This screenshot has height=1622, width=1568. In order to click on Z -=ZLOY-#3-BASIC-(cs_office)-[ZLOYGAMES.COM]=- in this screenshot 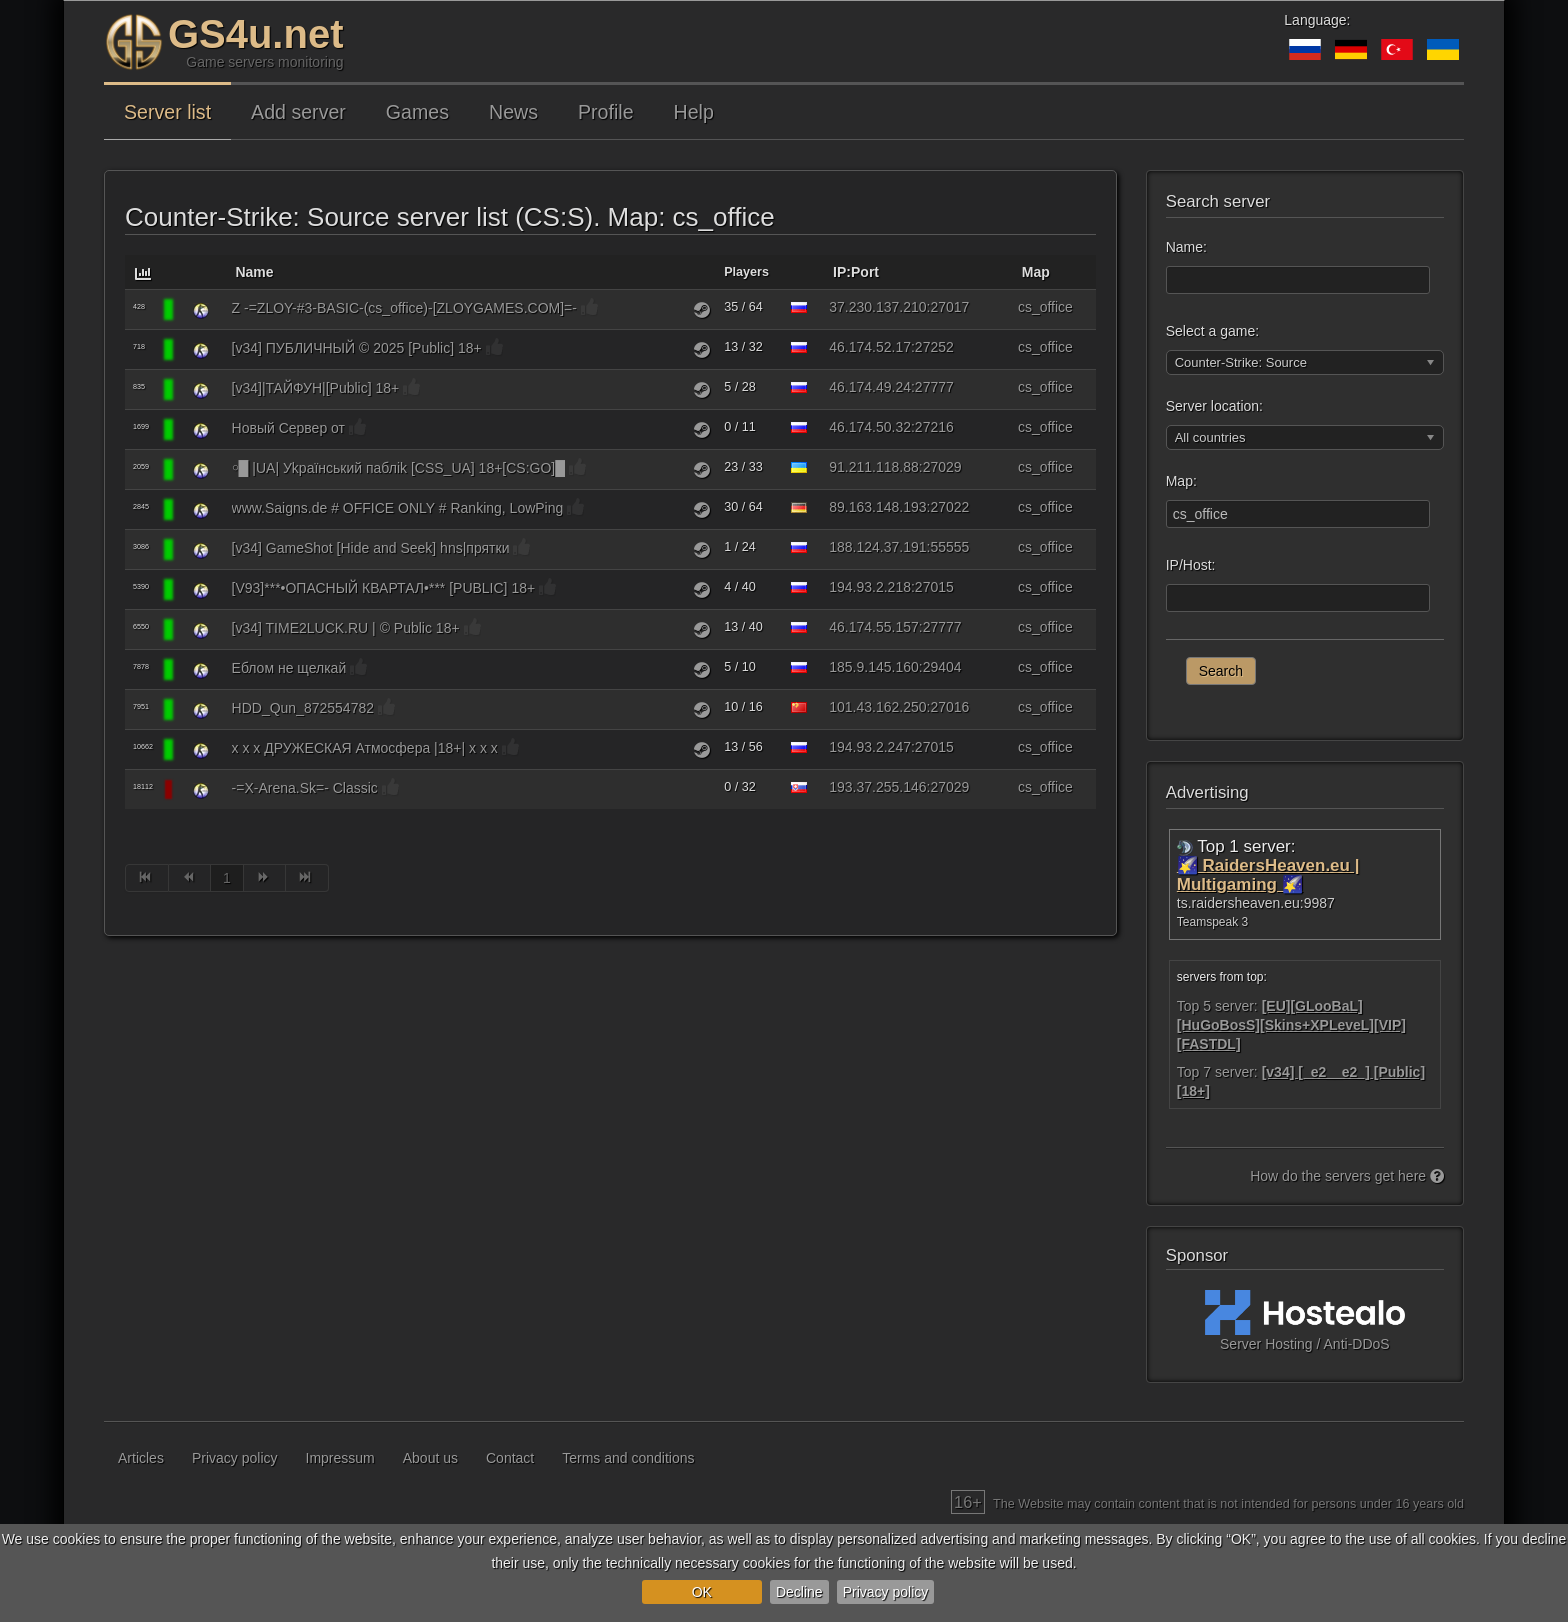, I will do `click(404, 308)`.